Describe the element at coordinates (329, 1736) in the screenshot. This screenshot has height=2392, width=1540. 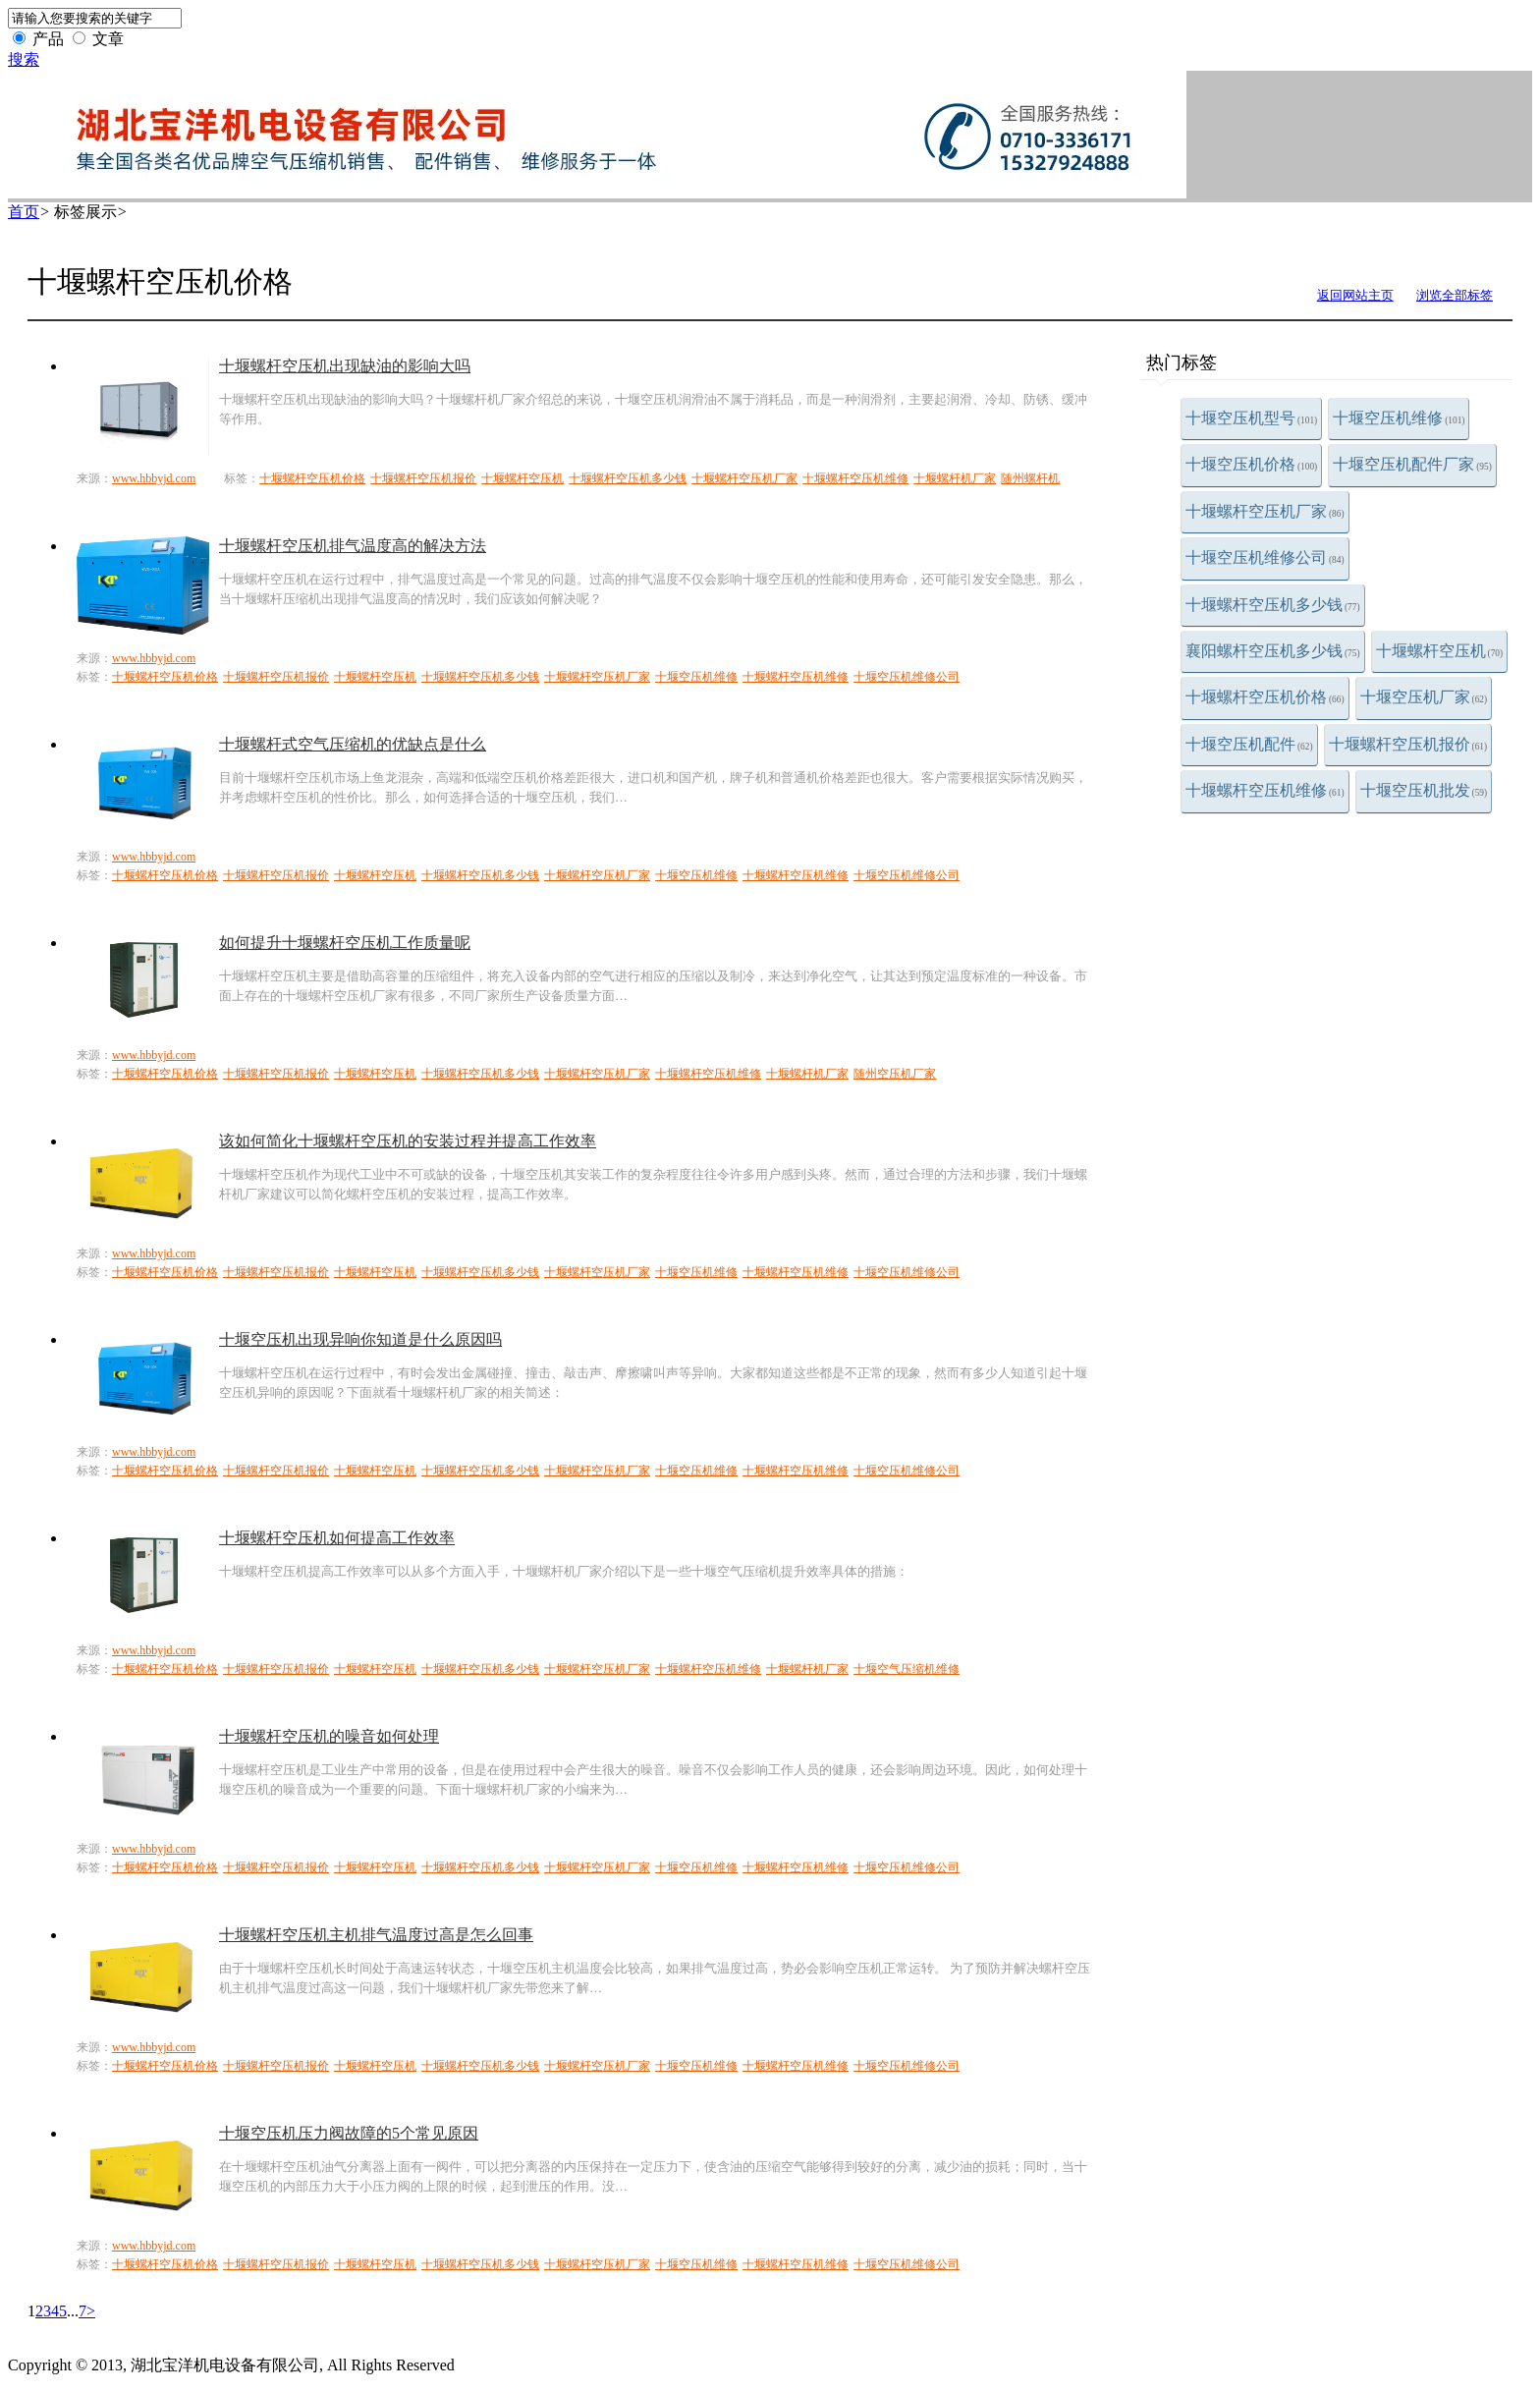
I see `十堰螺杆空压机的噪音如何处理` at that location.